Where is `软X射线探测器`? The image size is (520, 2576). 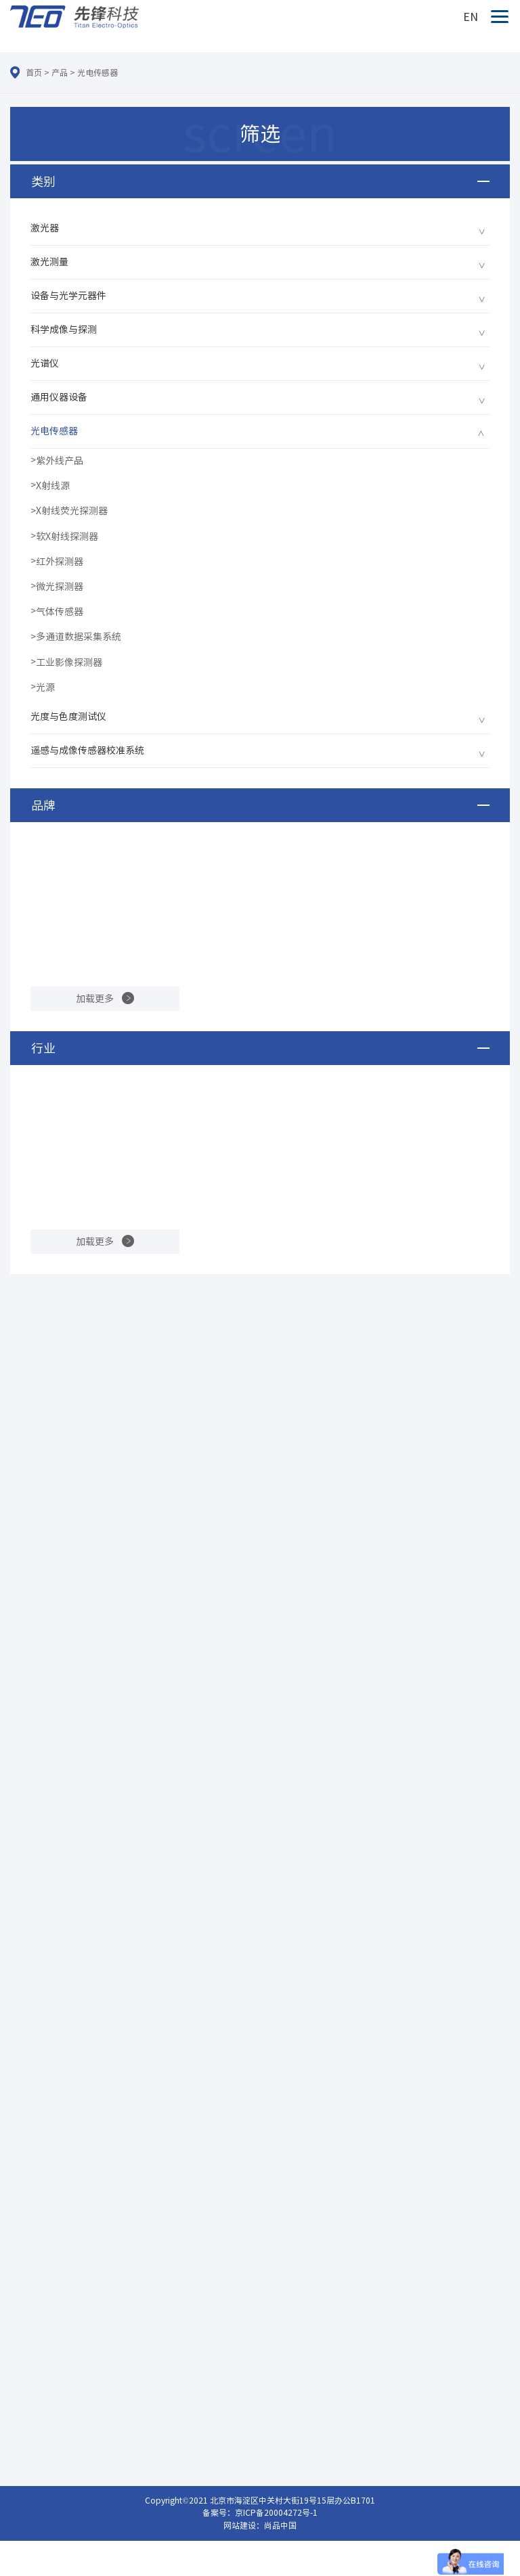 软X射线探测器 is located at coordinates (67, 536).